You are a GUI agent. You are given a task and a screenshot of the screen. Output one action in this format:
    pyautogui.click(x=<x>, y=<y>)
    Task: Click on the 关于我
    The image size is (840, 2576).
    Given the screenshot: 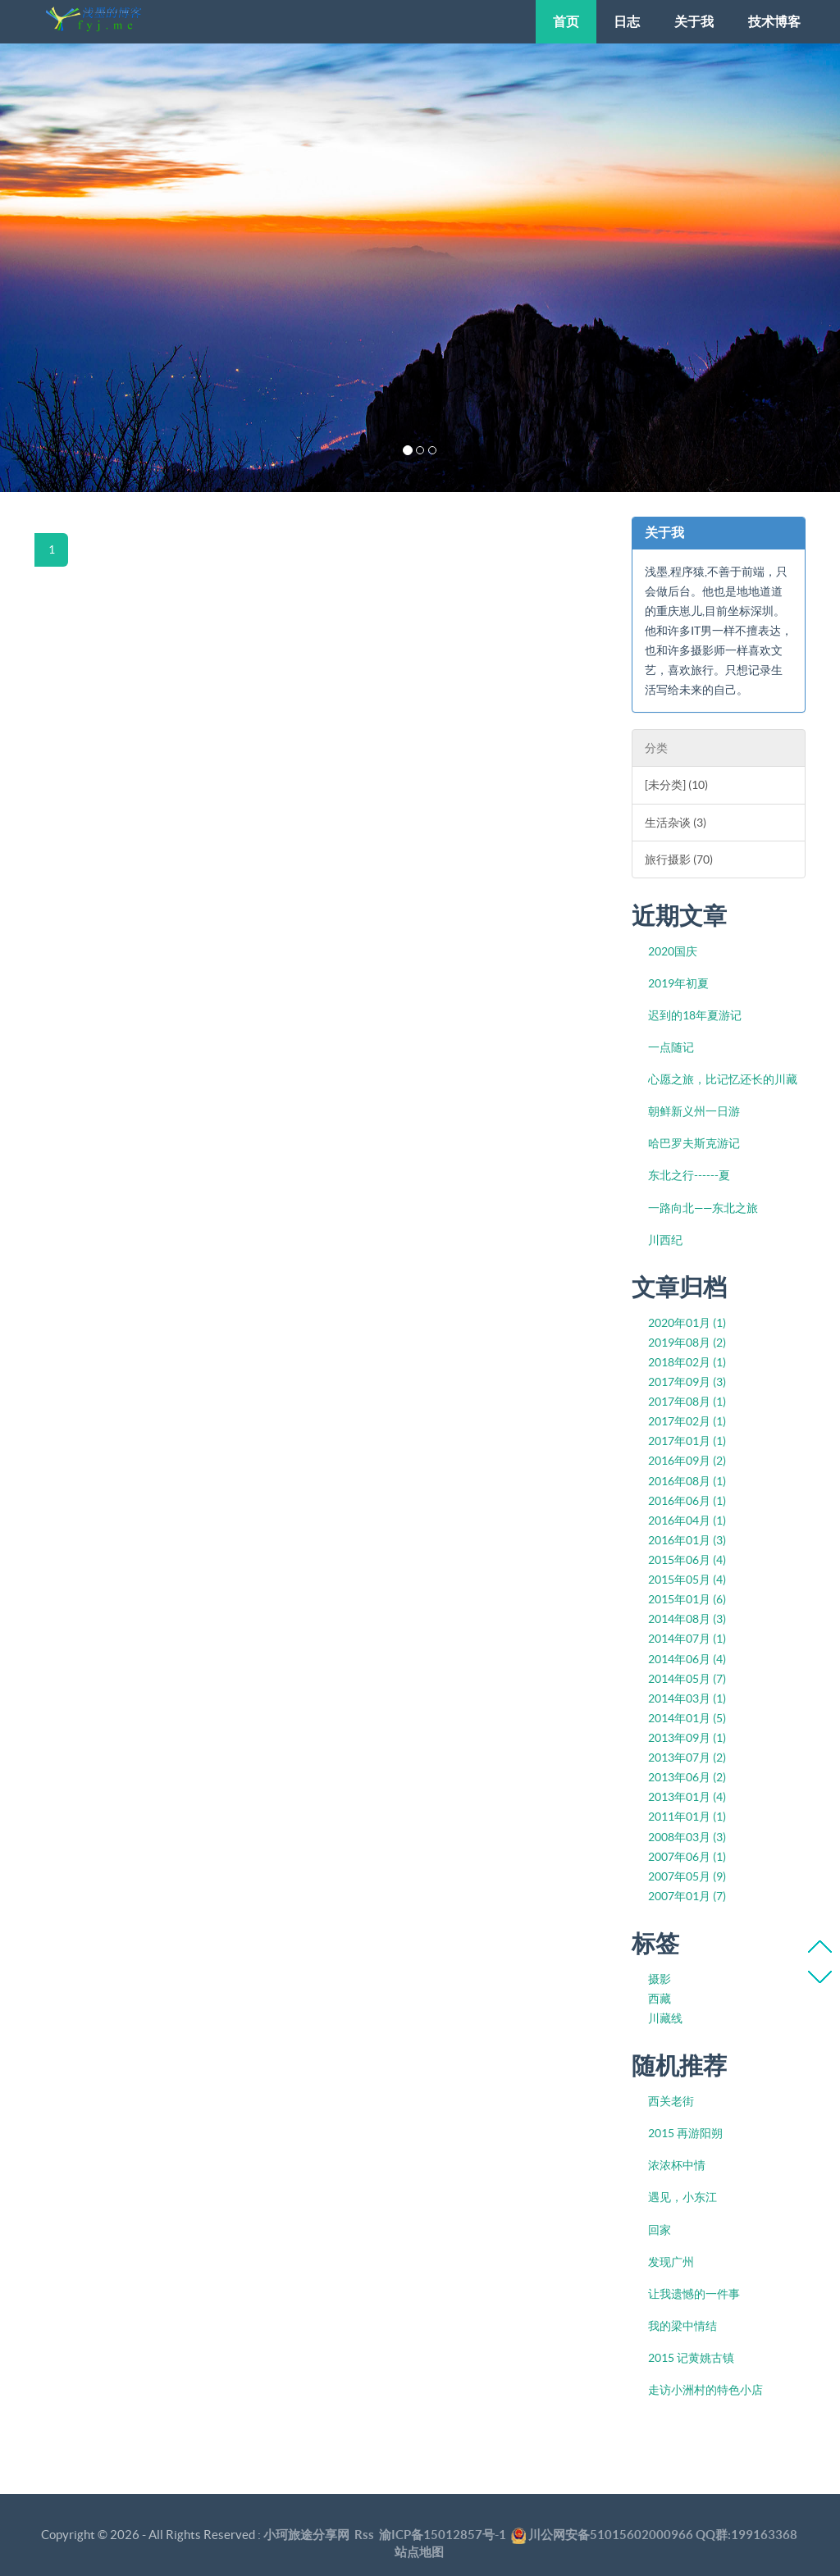 What is the action you would take?
    pyautogui.click(x=694, y=21)
    